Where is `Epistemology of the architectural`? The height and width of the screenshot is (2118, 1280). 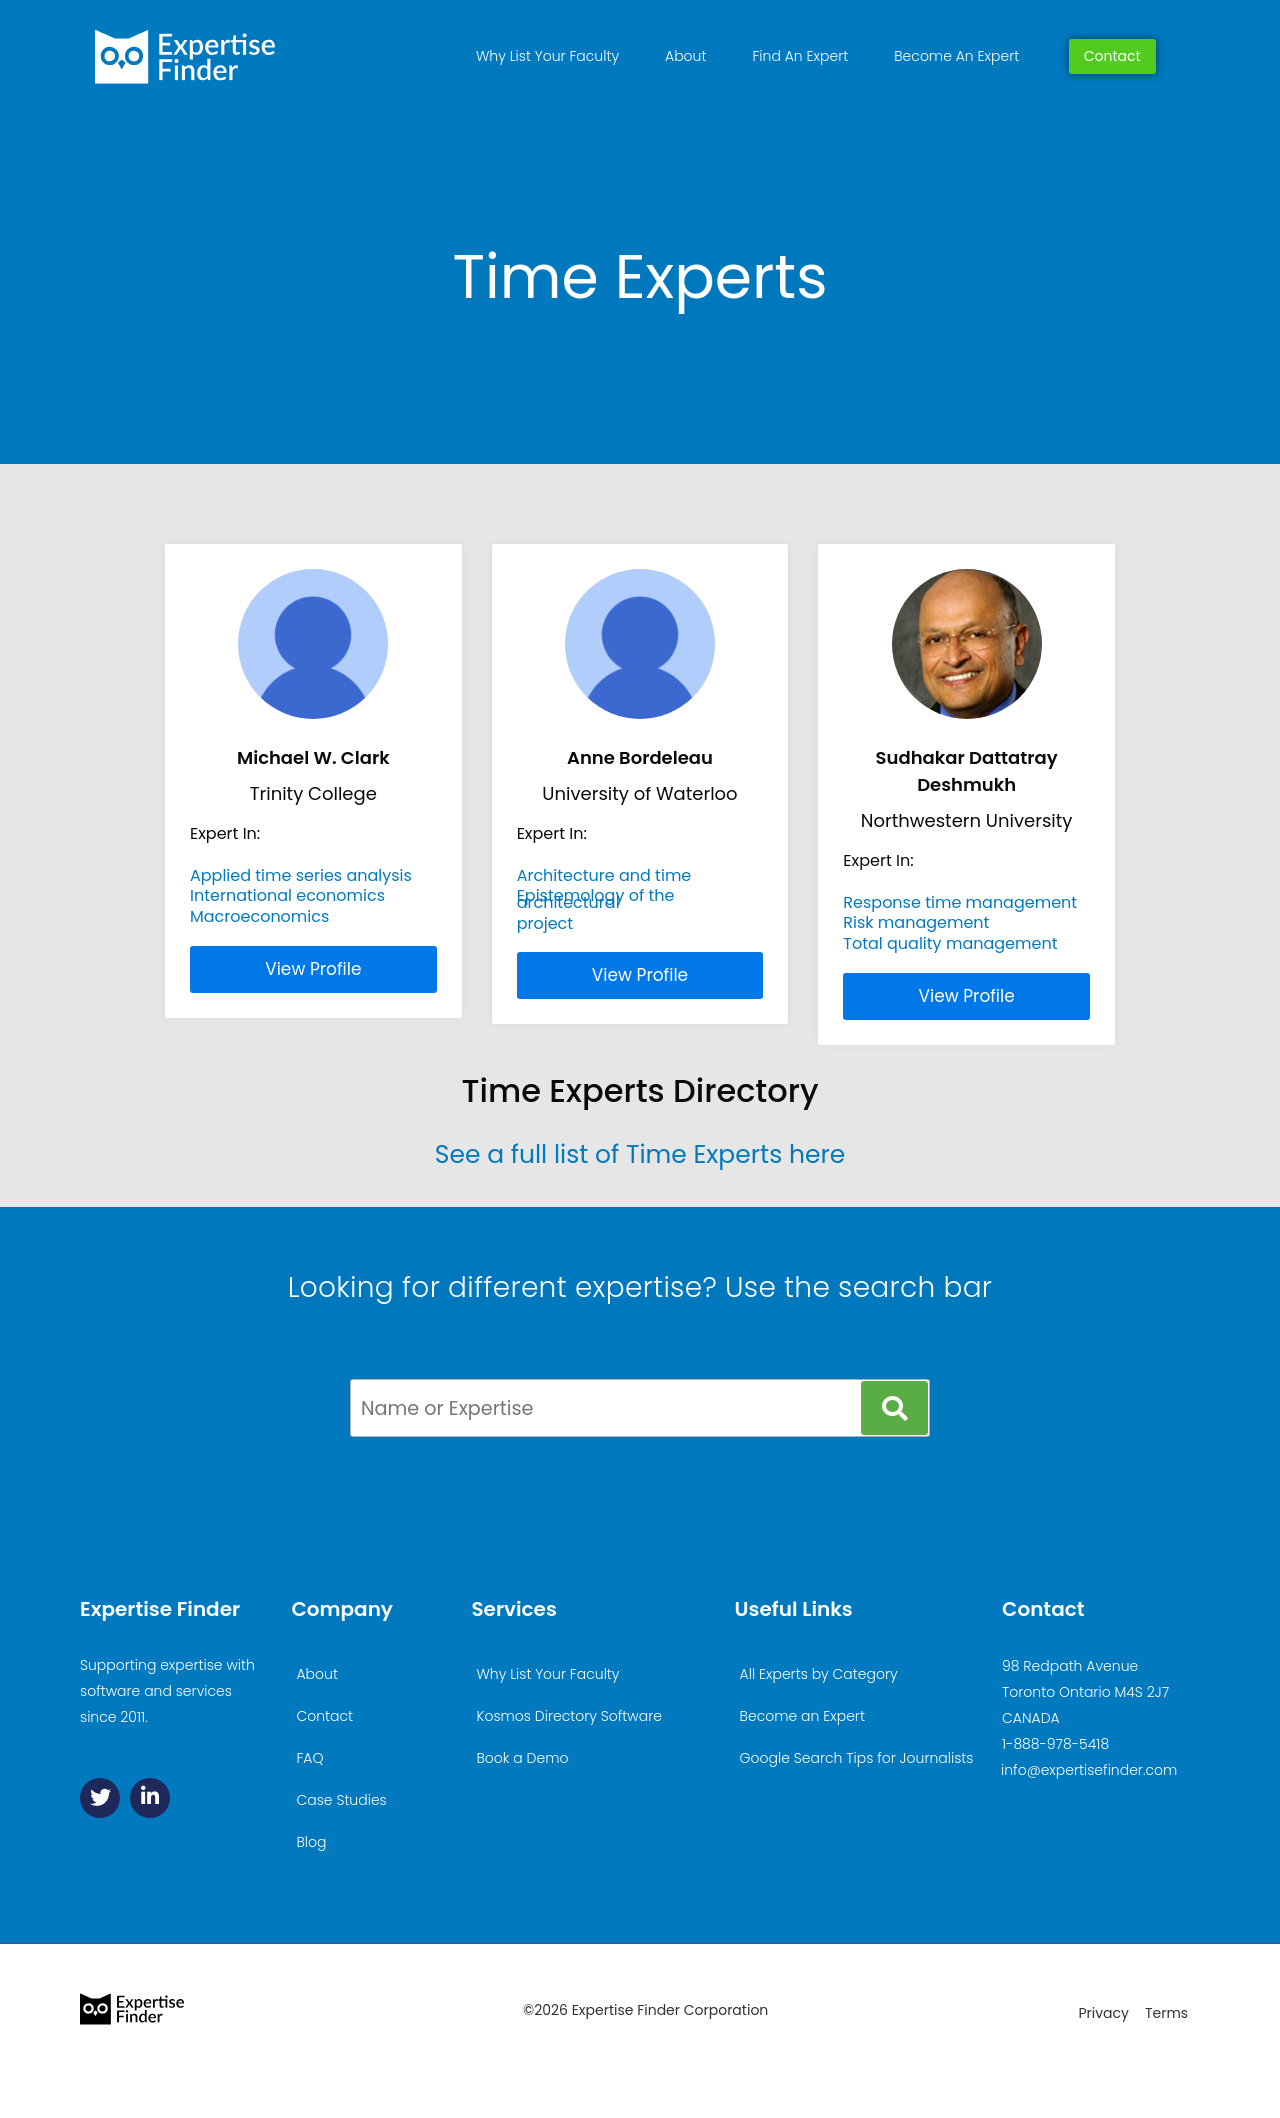 Epistemology of the architectural is located at coordinates (596, 898).